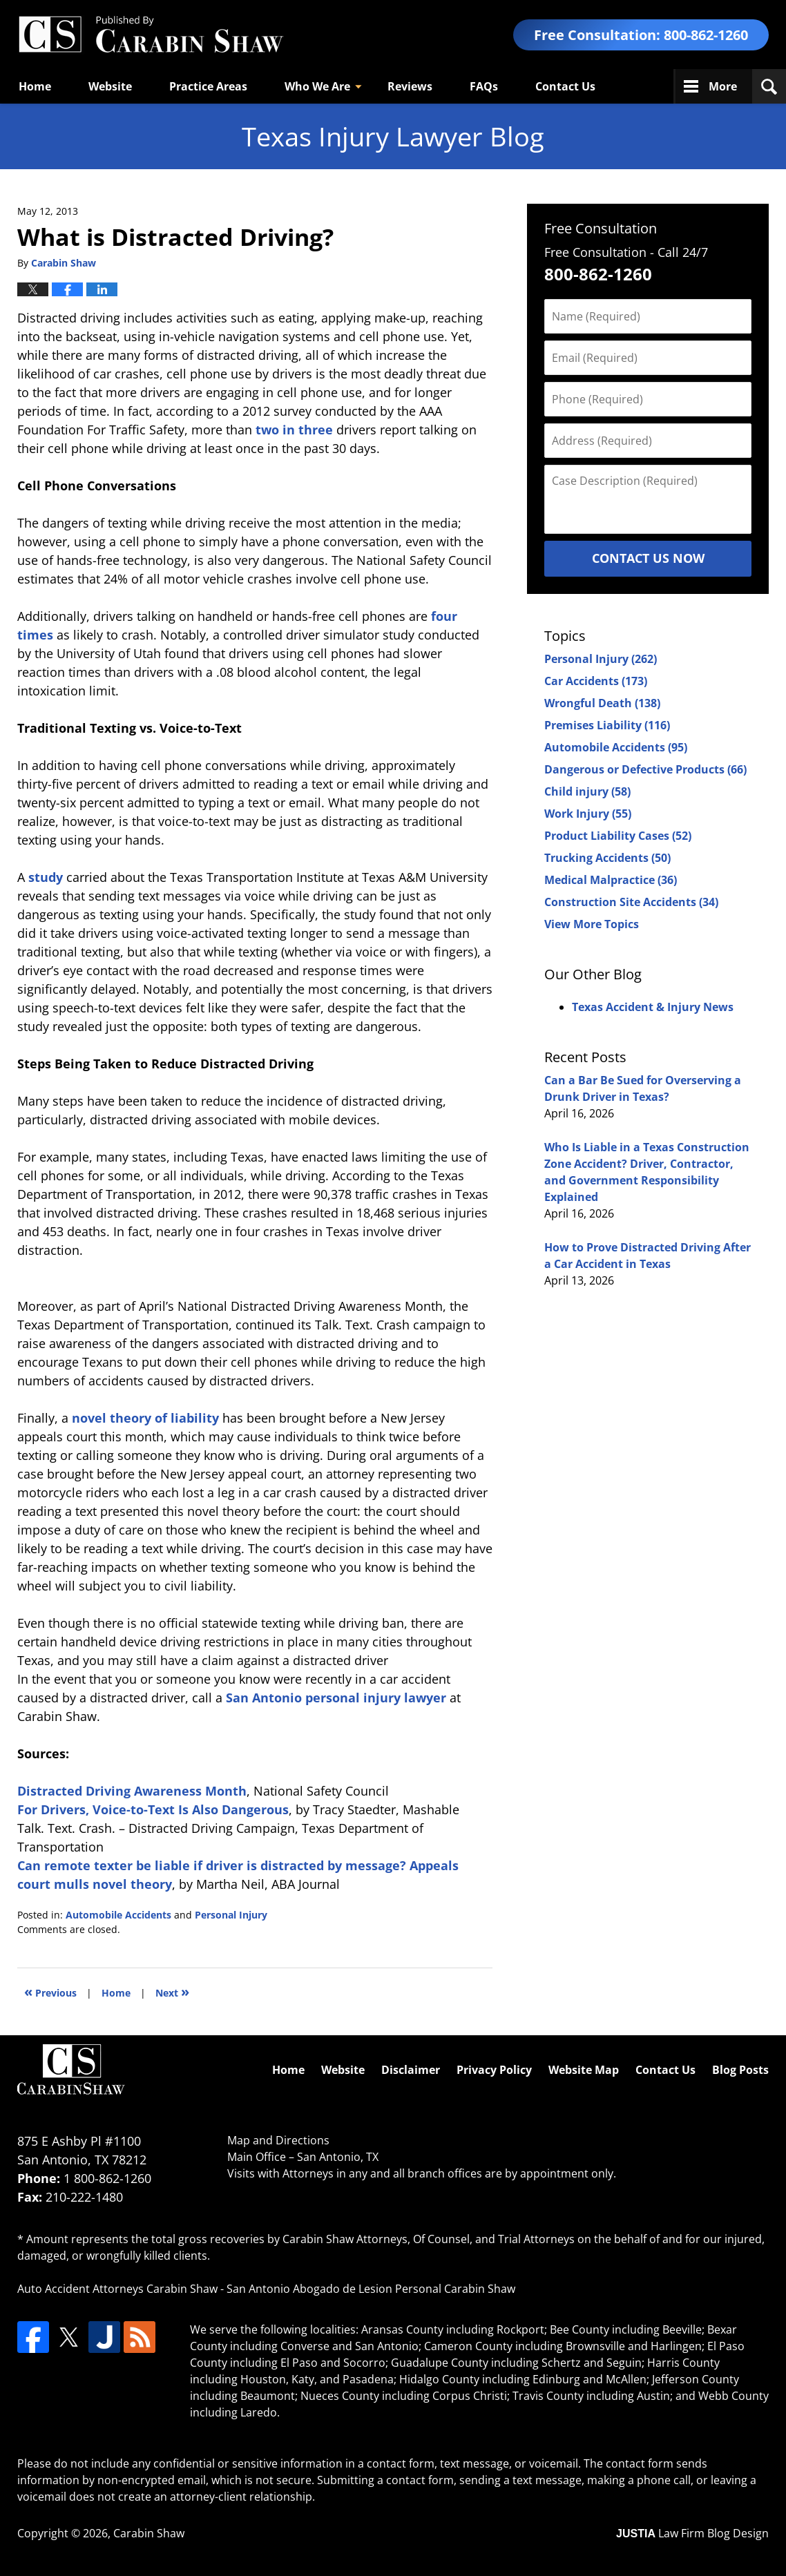 The image size is (786, 2576). What do you see at coordinates (117, 2288) in the screenshot?
I see `Auto Accident Attorneys Carabin Shaw` at bounding box center [117, 2288].